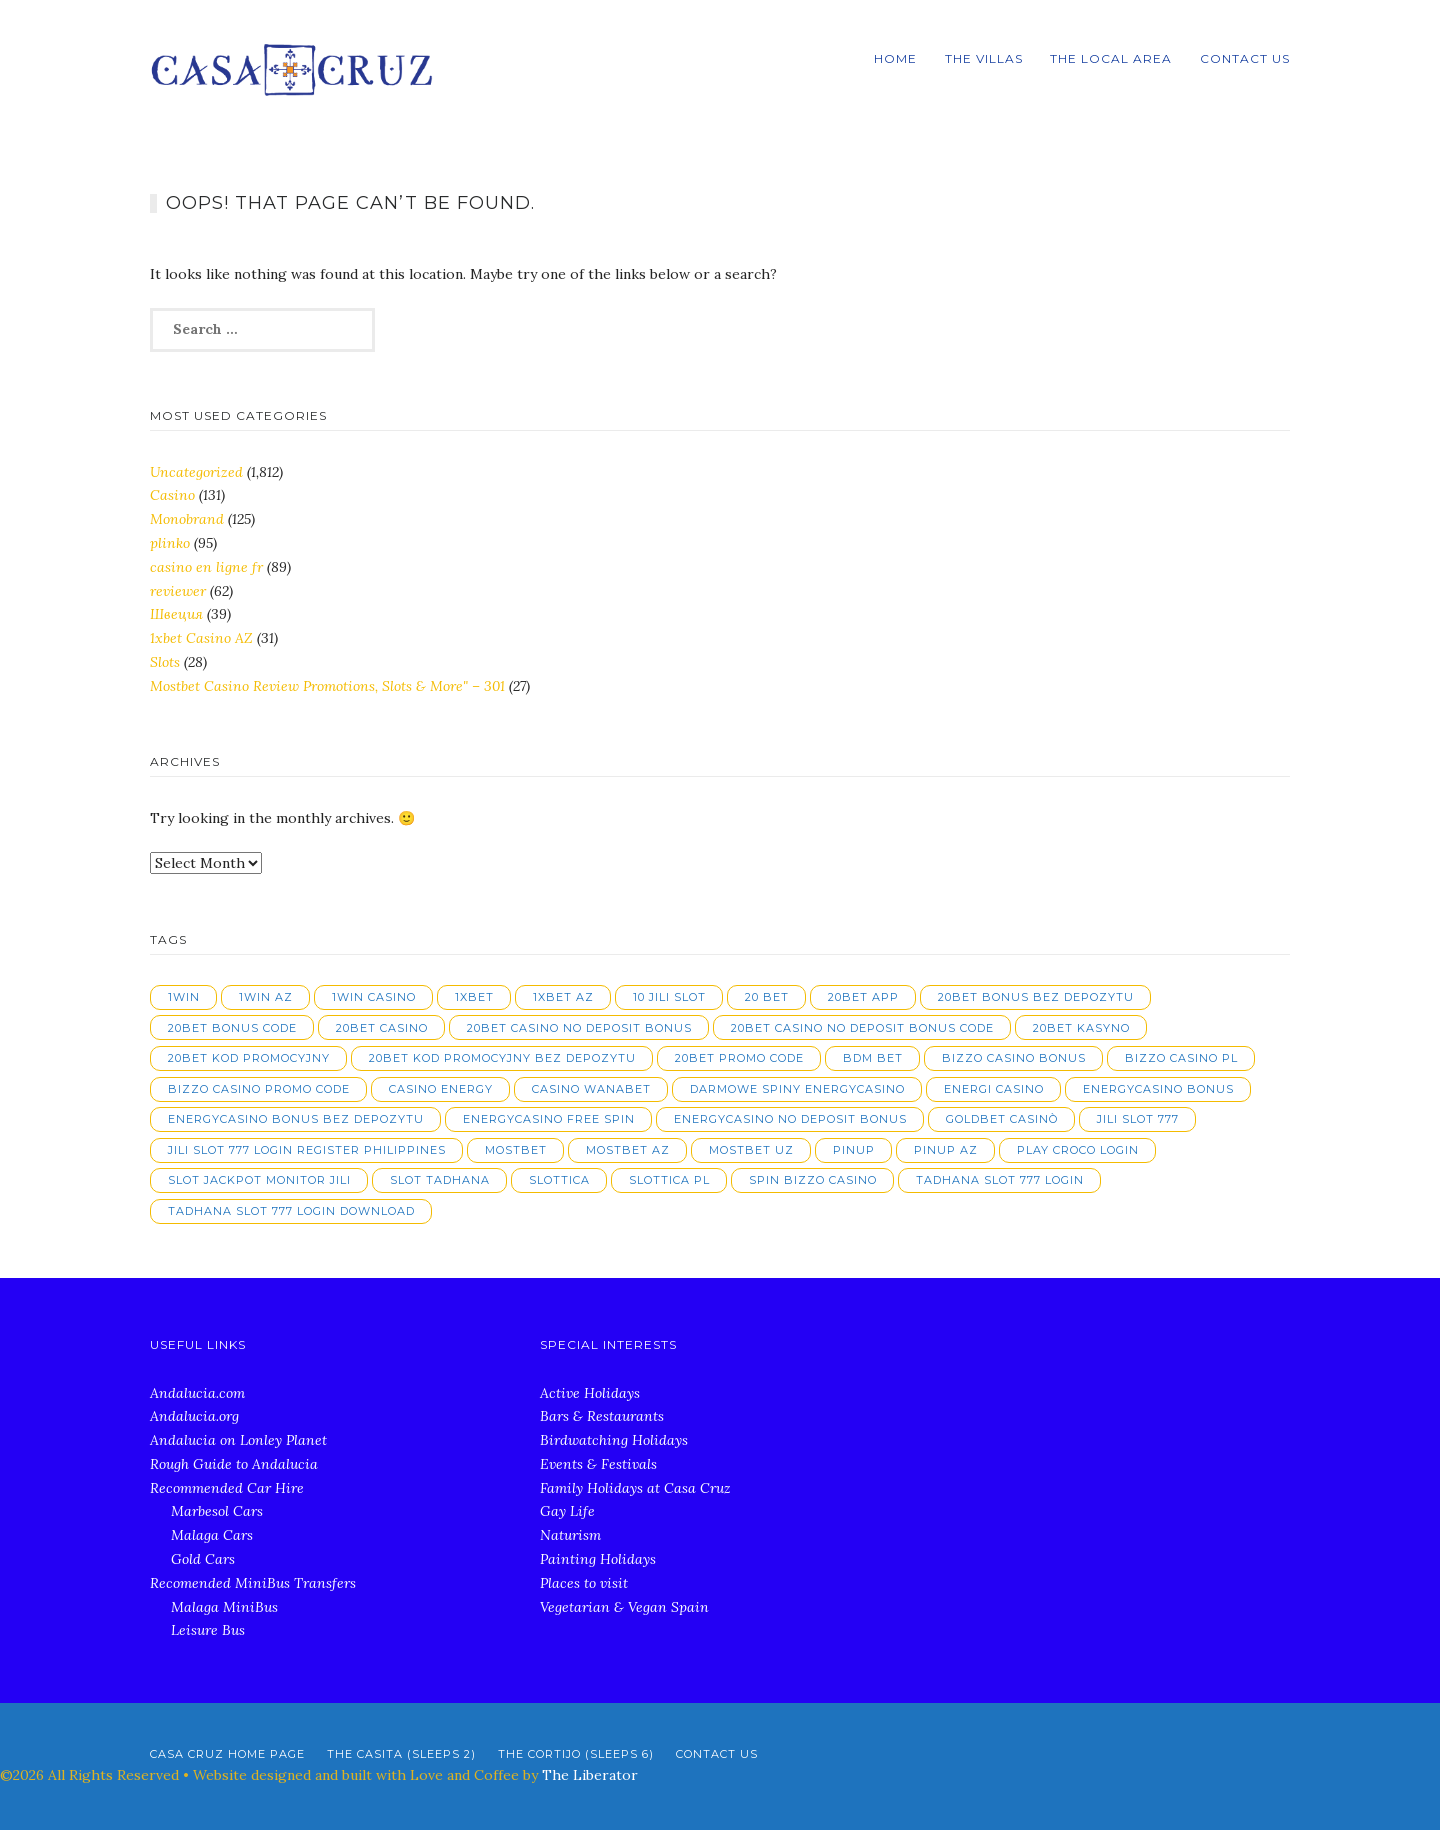  Describe the element at coordinates (567, 1511) in the screenshot. I see `Gay Life` at that location.